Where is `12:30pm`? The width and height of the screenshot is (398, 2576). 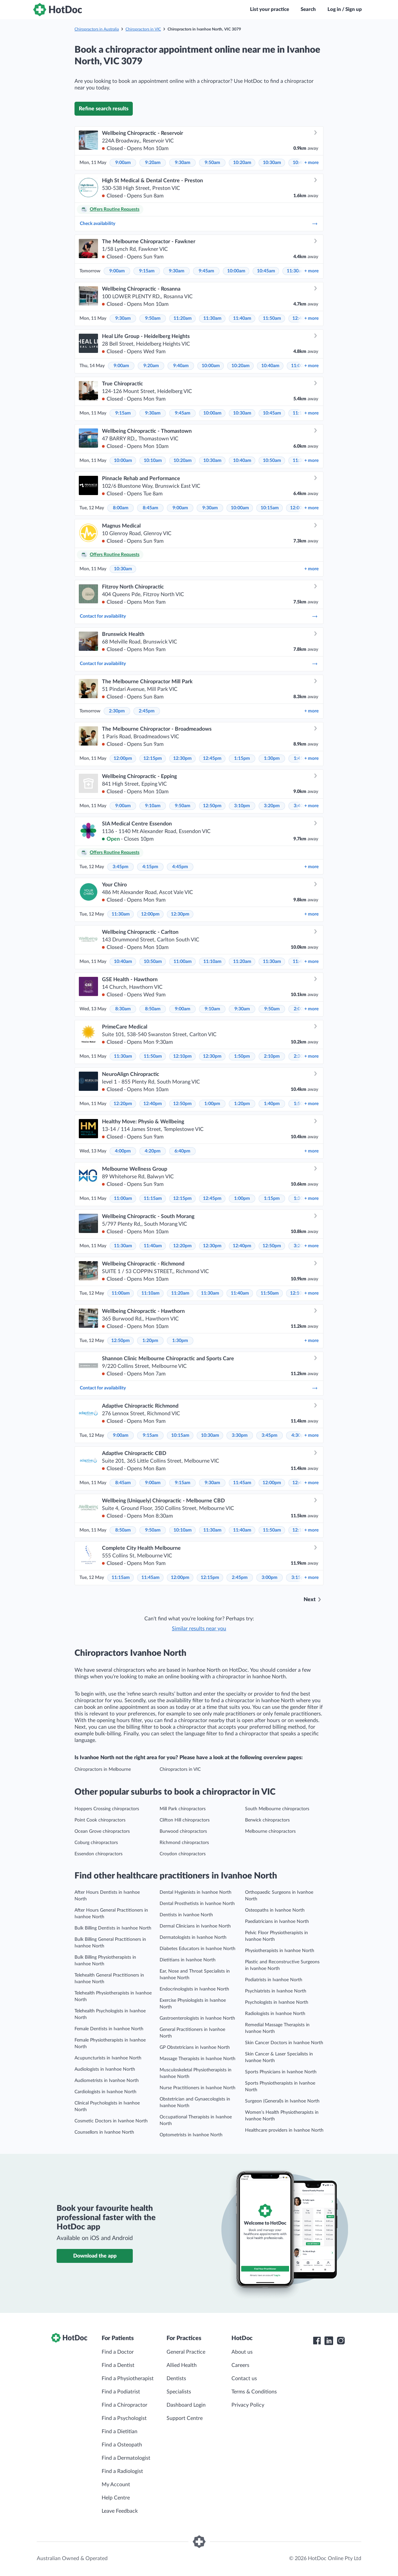 12:30pm is located at coordinates (182, 758).